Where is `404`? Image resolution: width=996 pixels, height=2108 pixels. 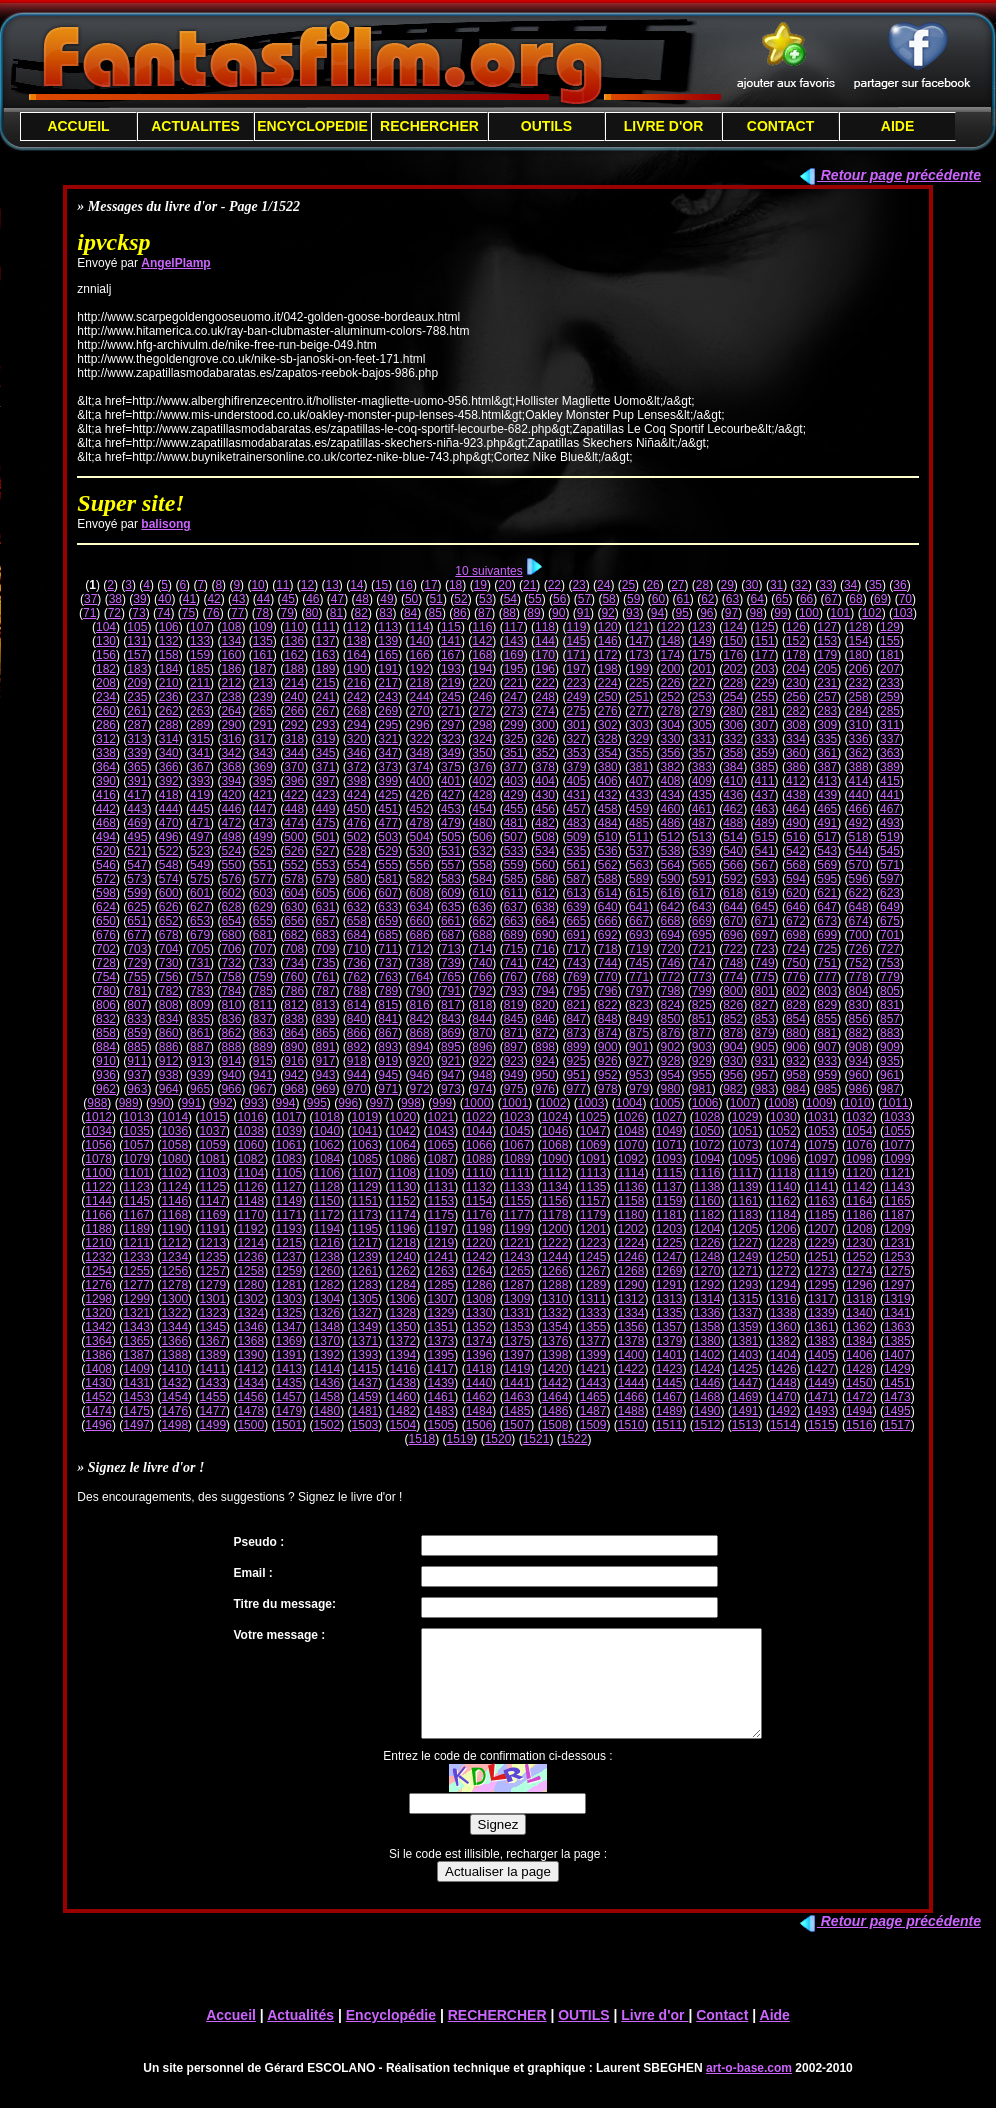
404 is located at coordinates (545, 781).